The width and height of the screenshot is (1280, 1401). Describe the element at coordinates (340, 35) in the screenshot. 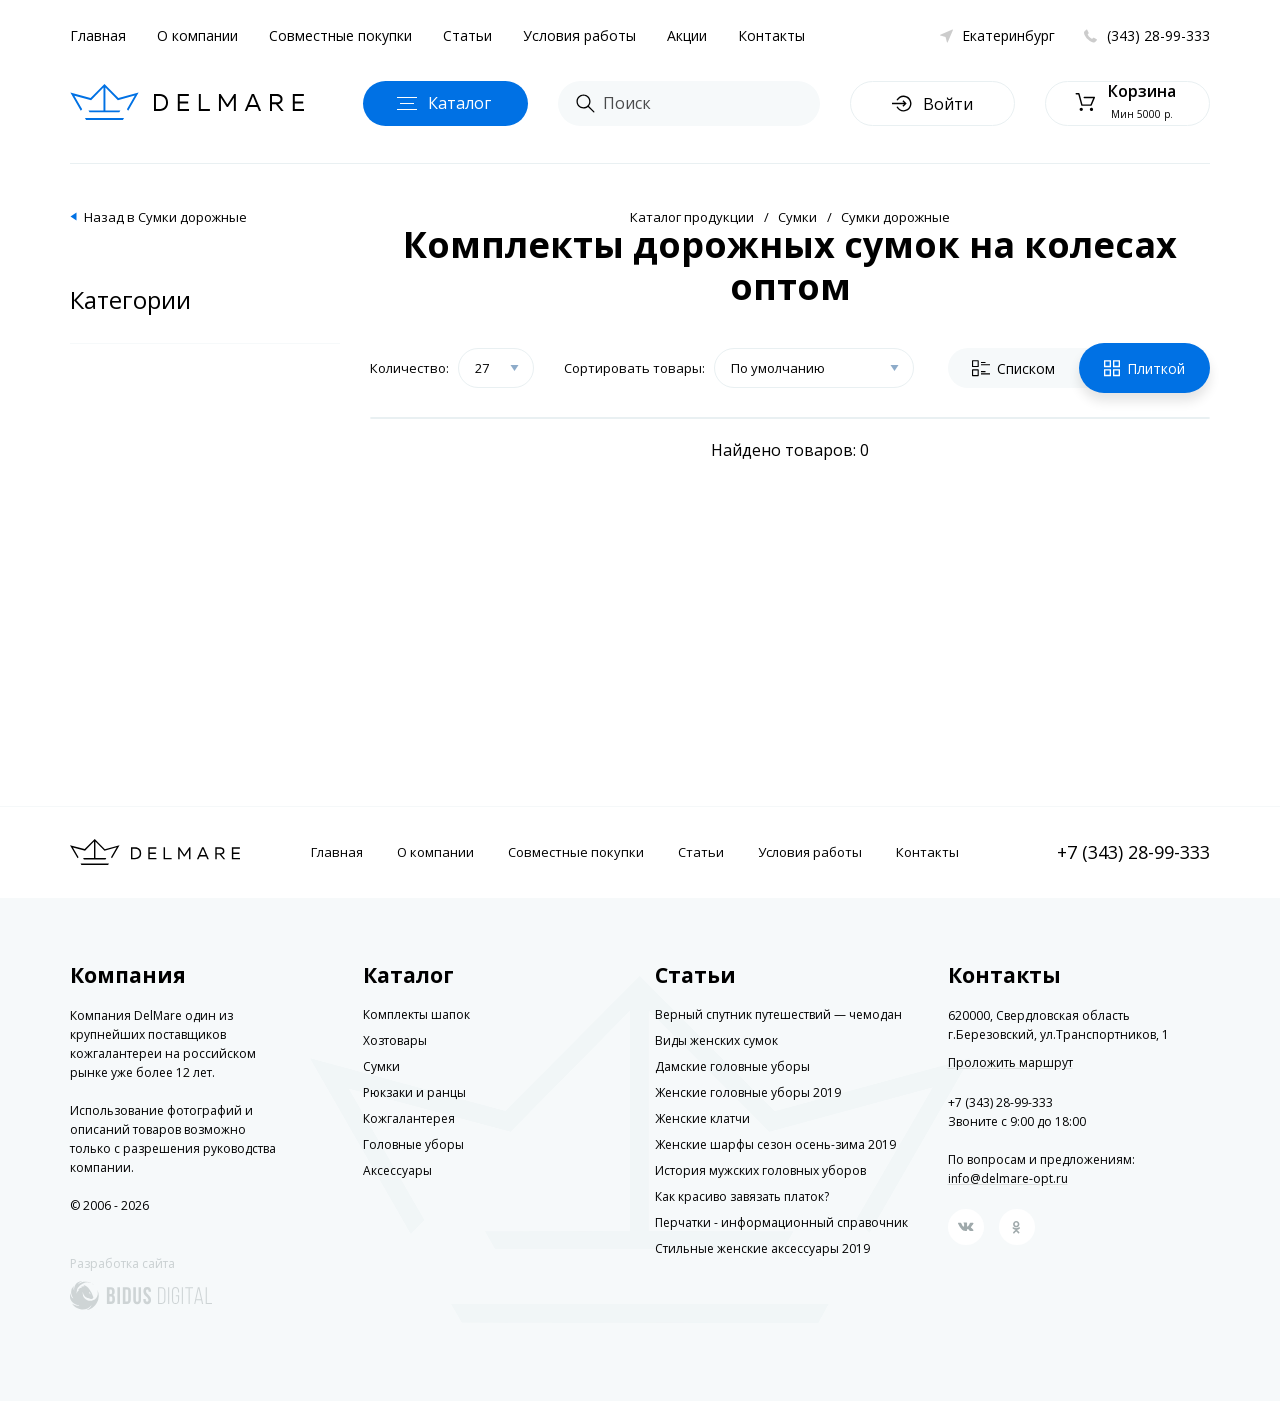

I see `Совместные покупки` at that location.